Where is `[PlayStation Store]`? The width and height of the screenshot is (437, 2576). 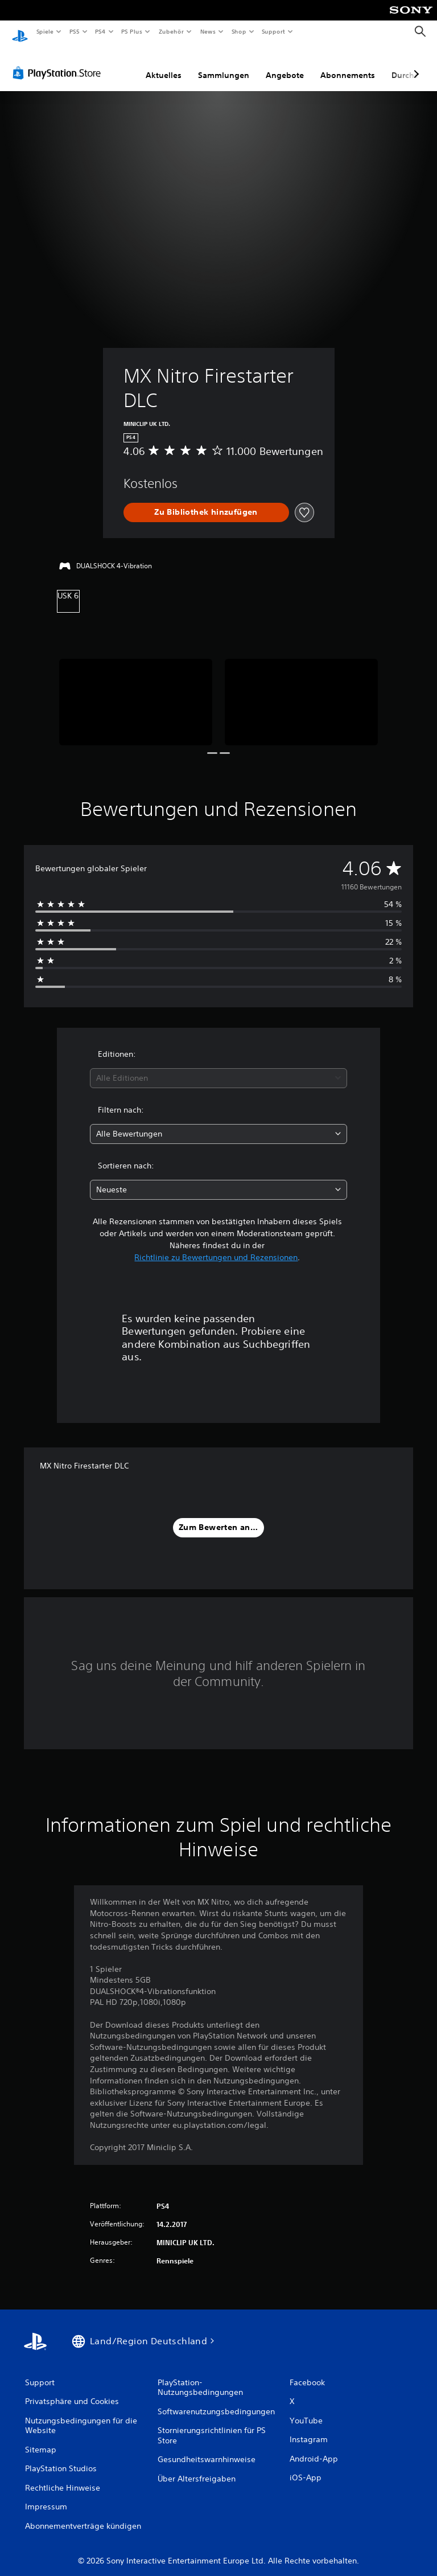 [PlayStation Store] is located at coordinates (59, 62).